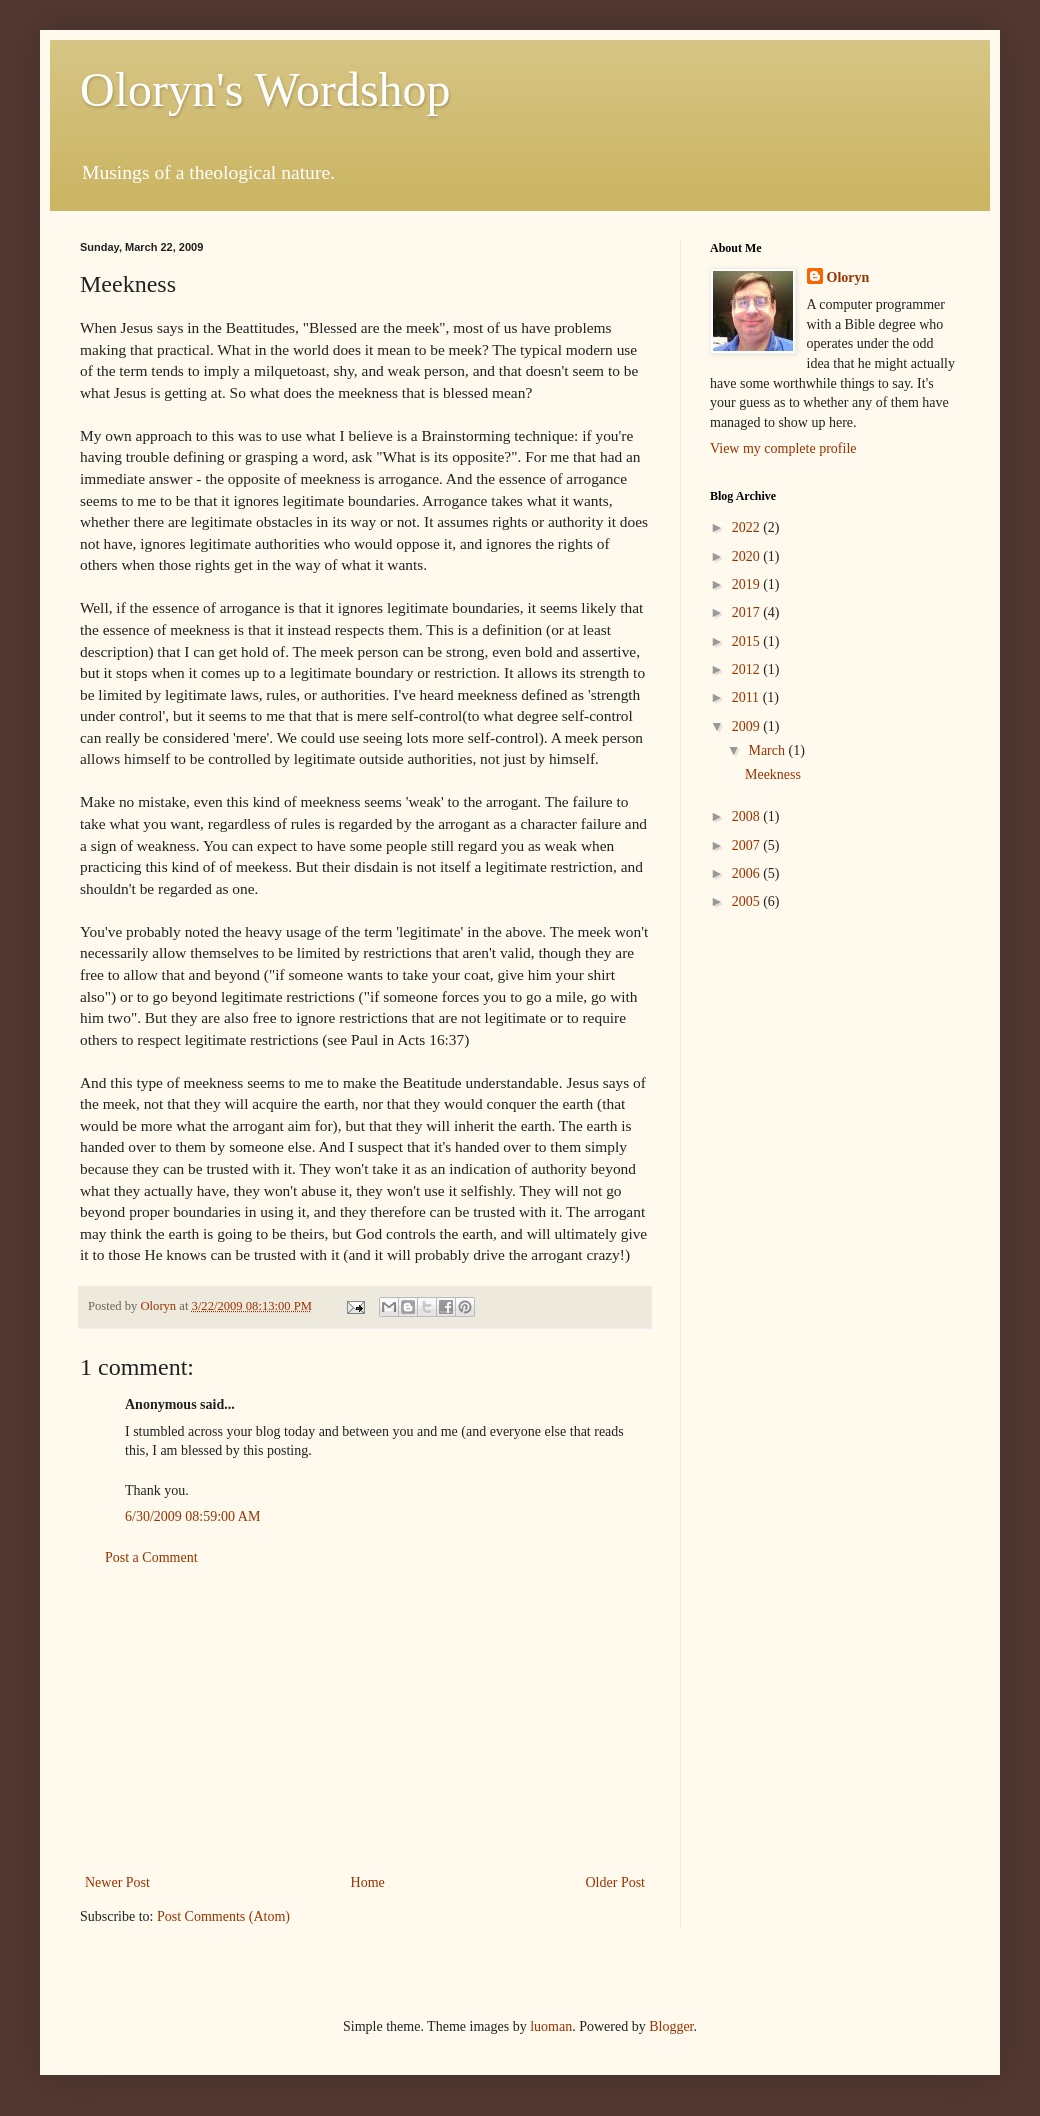 The height and width of the screenshot is (2116, 1040). What do you see at coordinates (671, 2026) in the screenshot?
I see `Blogger` at bounding box center [671, 2026].